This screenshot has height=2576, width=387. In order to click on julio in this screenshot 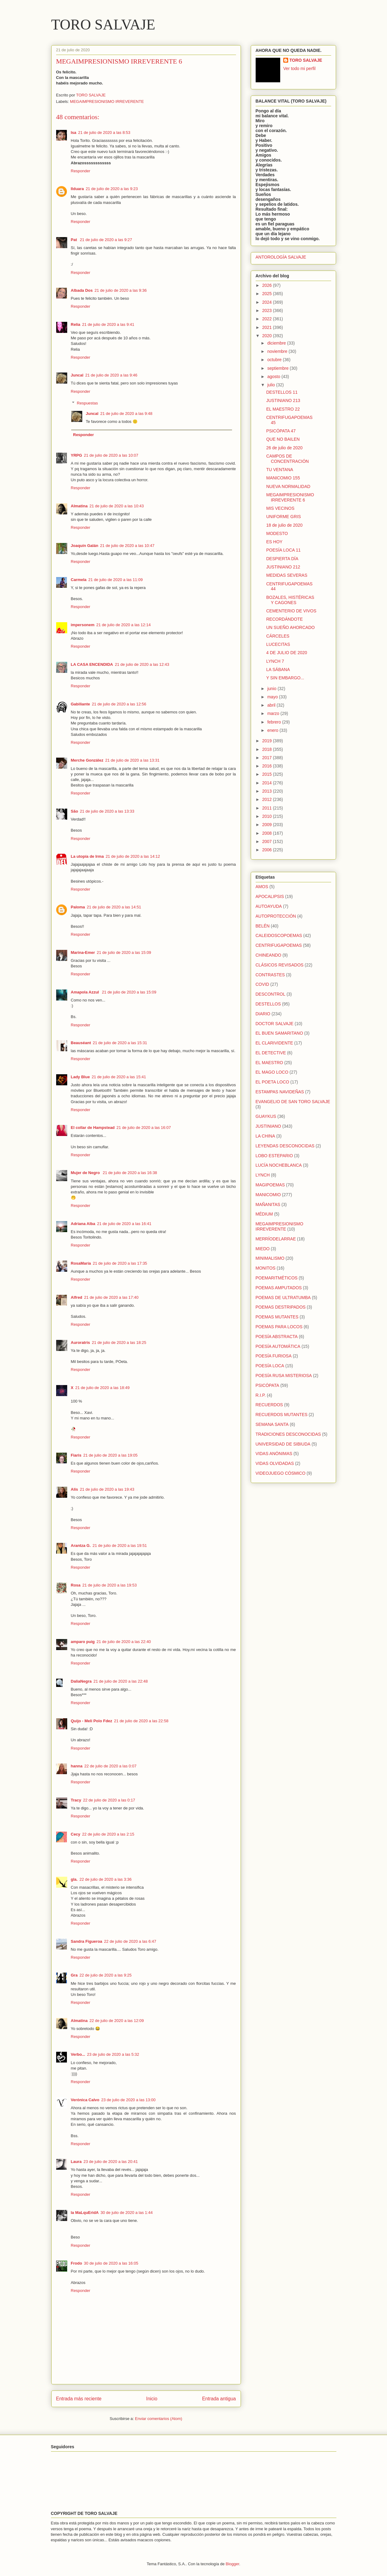, I will do `click(271, 384)`.